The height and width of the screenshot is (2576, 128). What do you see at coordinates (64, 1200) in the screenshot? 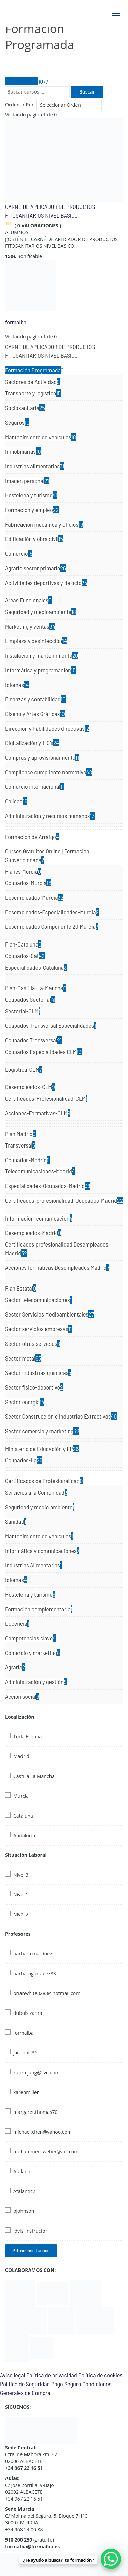
I see `Certificados-profesionalidad-Ocupados-Madrid` at bounding box center [64, 1200].